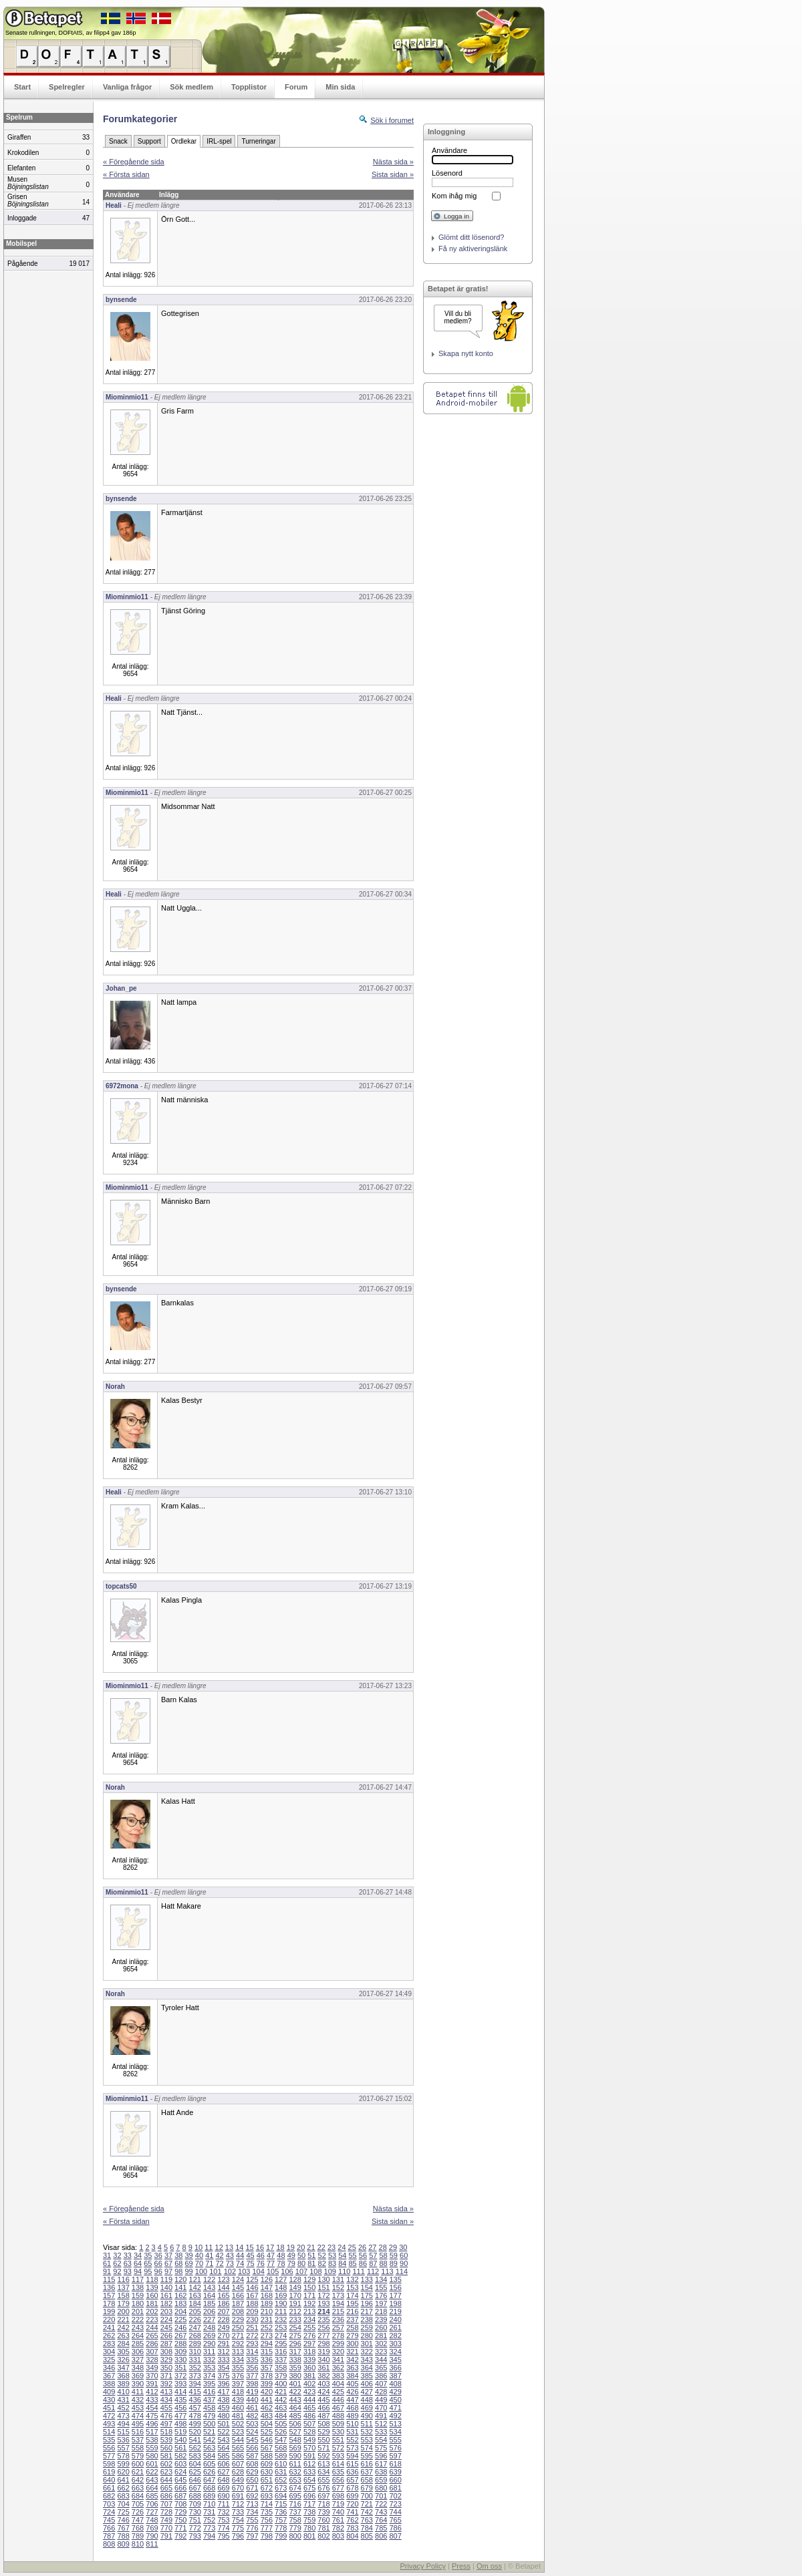 This screenshot has width=802, height=2576. I want to click on 450, so click(395, 2400).